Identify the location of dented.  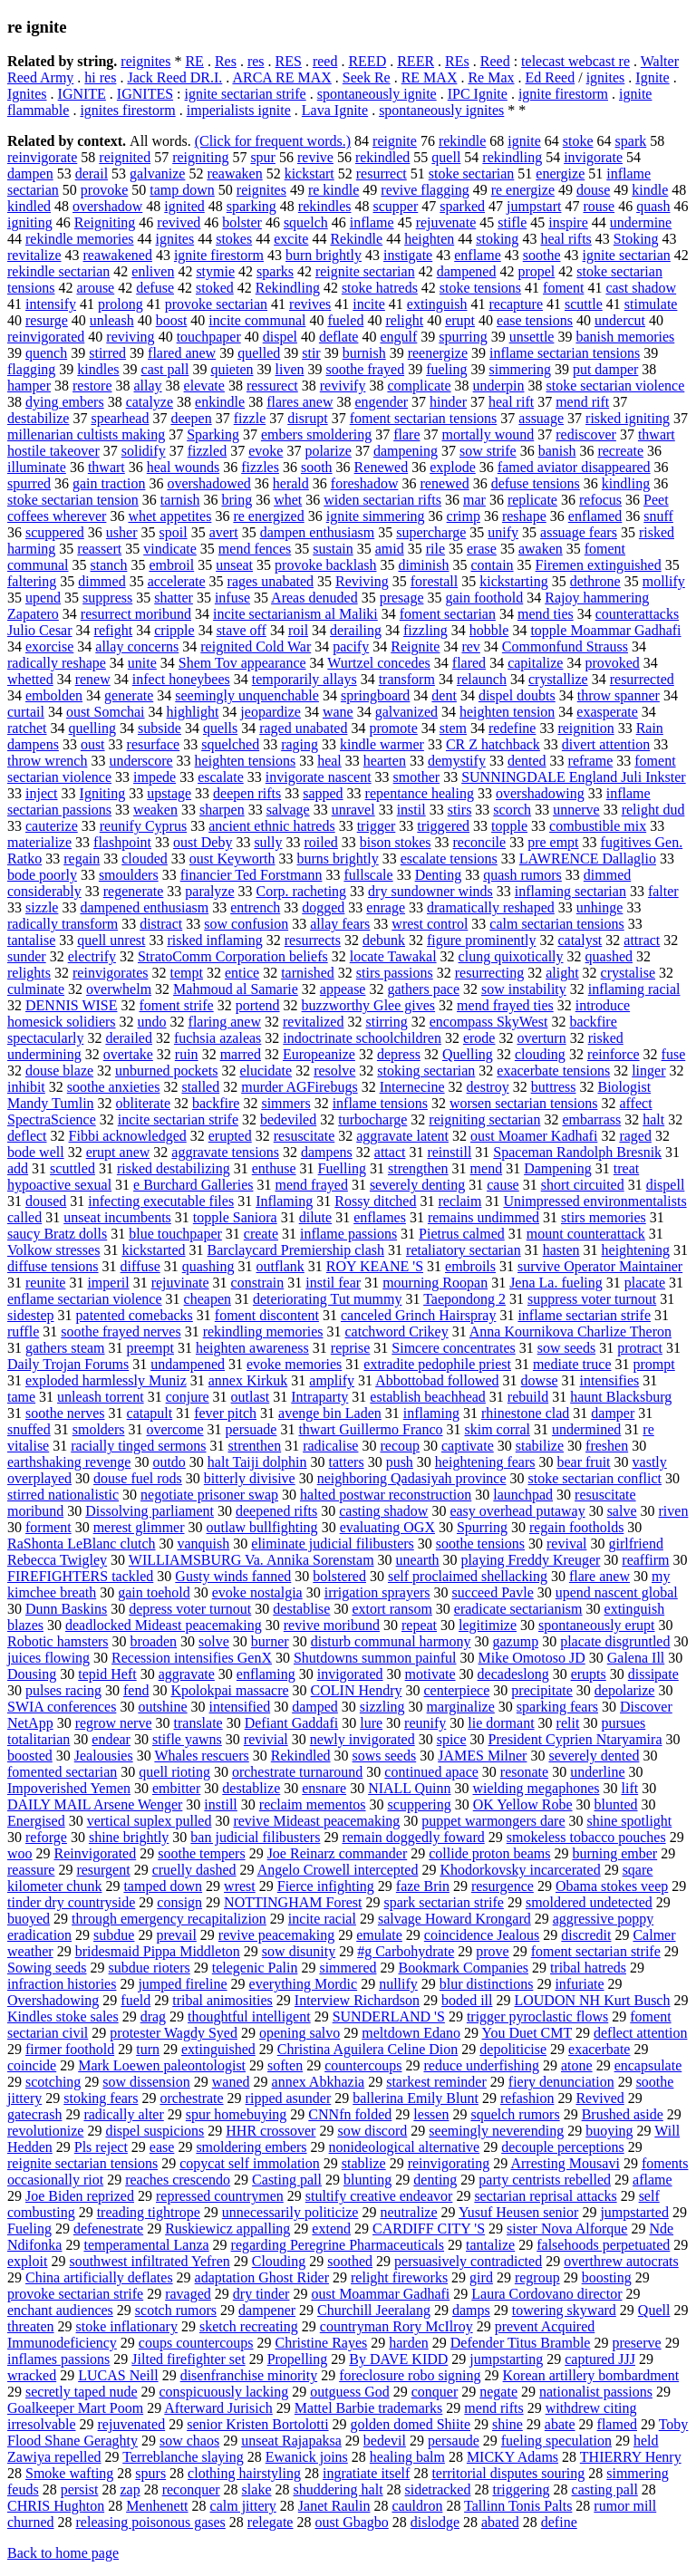
(527, 760).